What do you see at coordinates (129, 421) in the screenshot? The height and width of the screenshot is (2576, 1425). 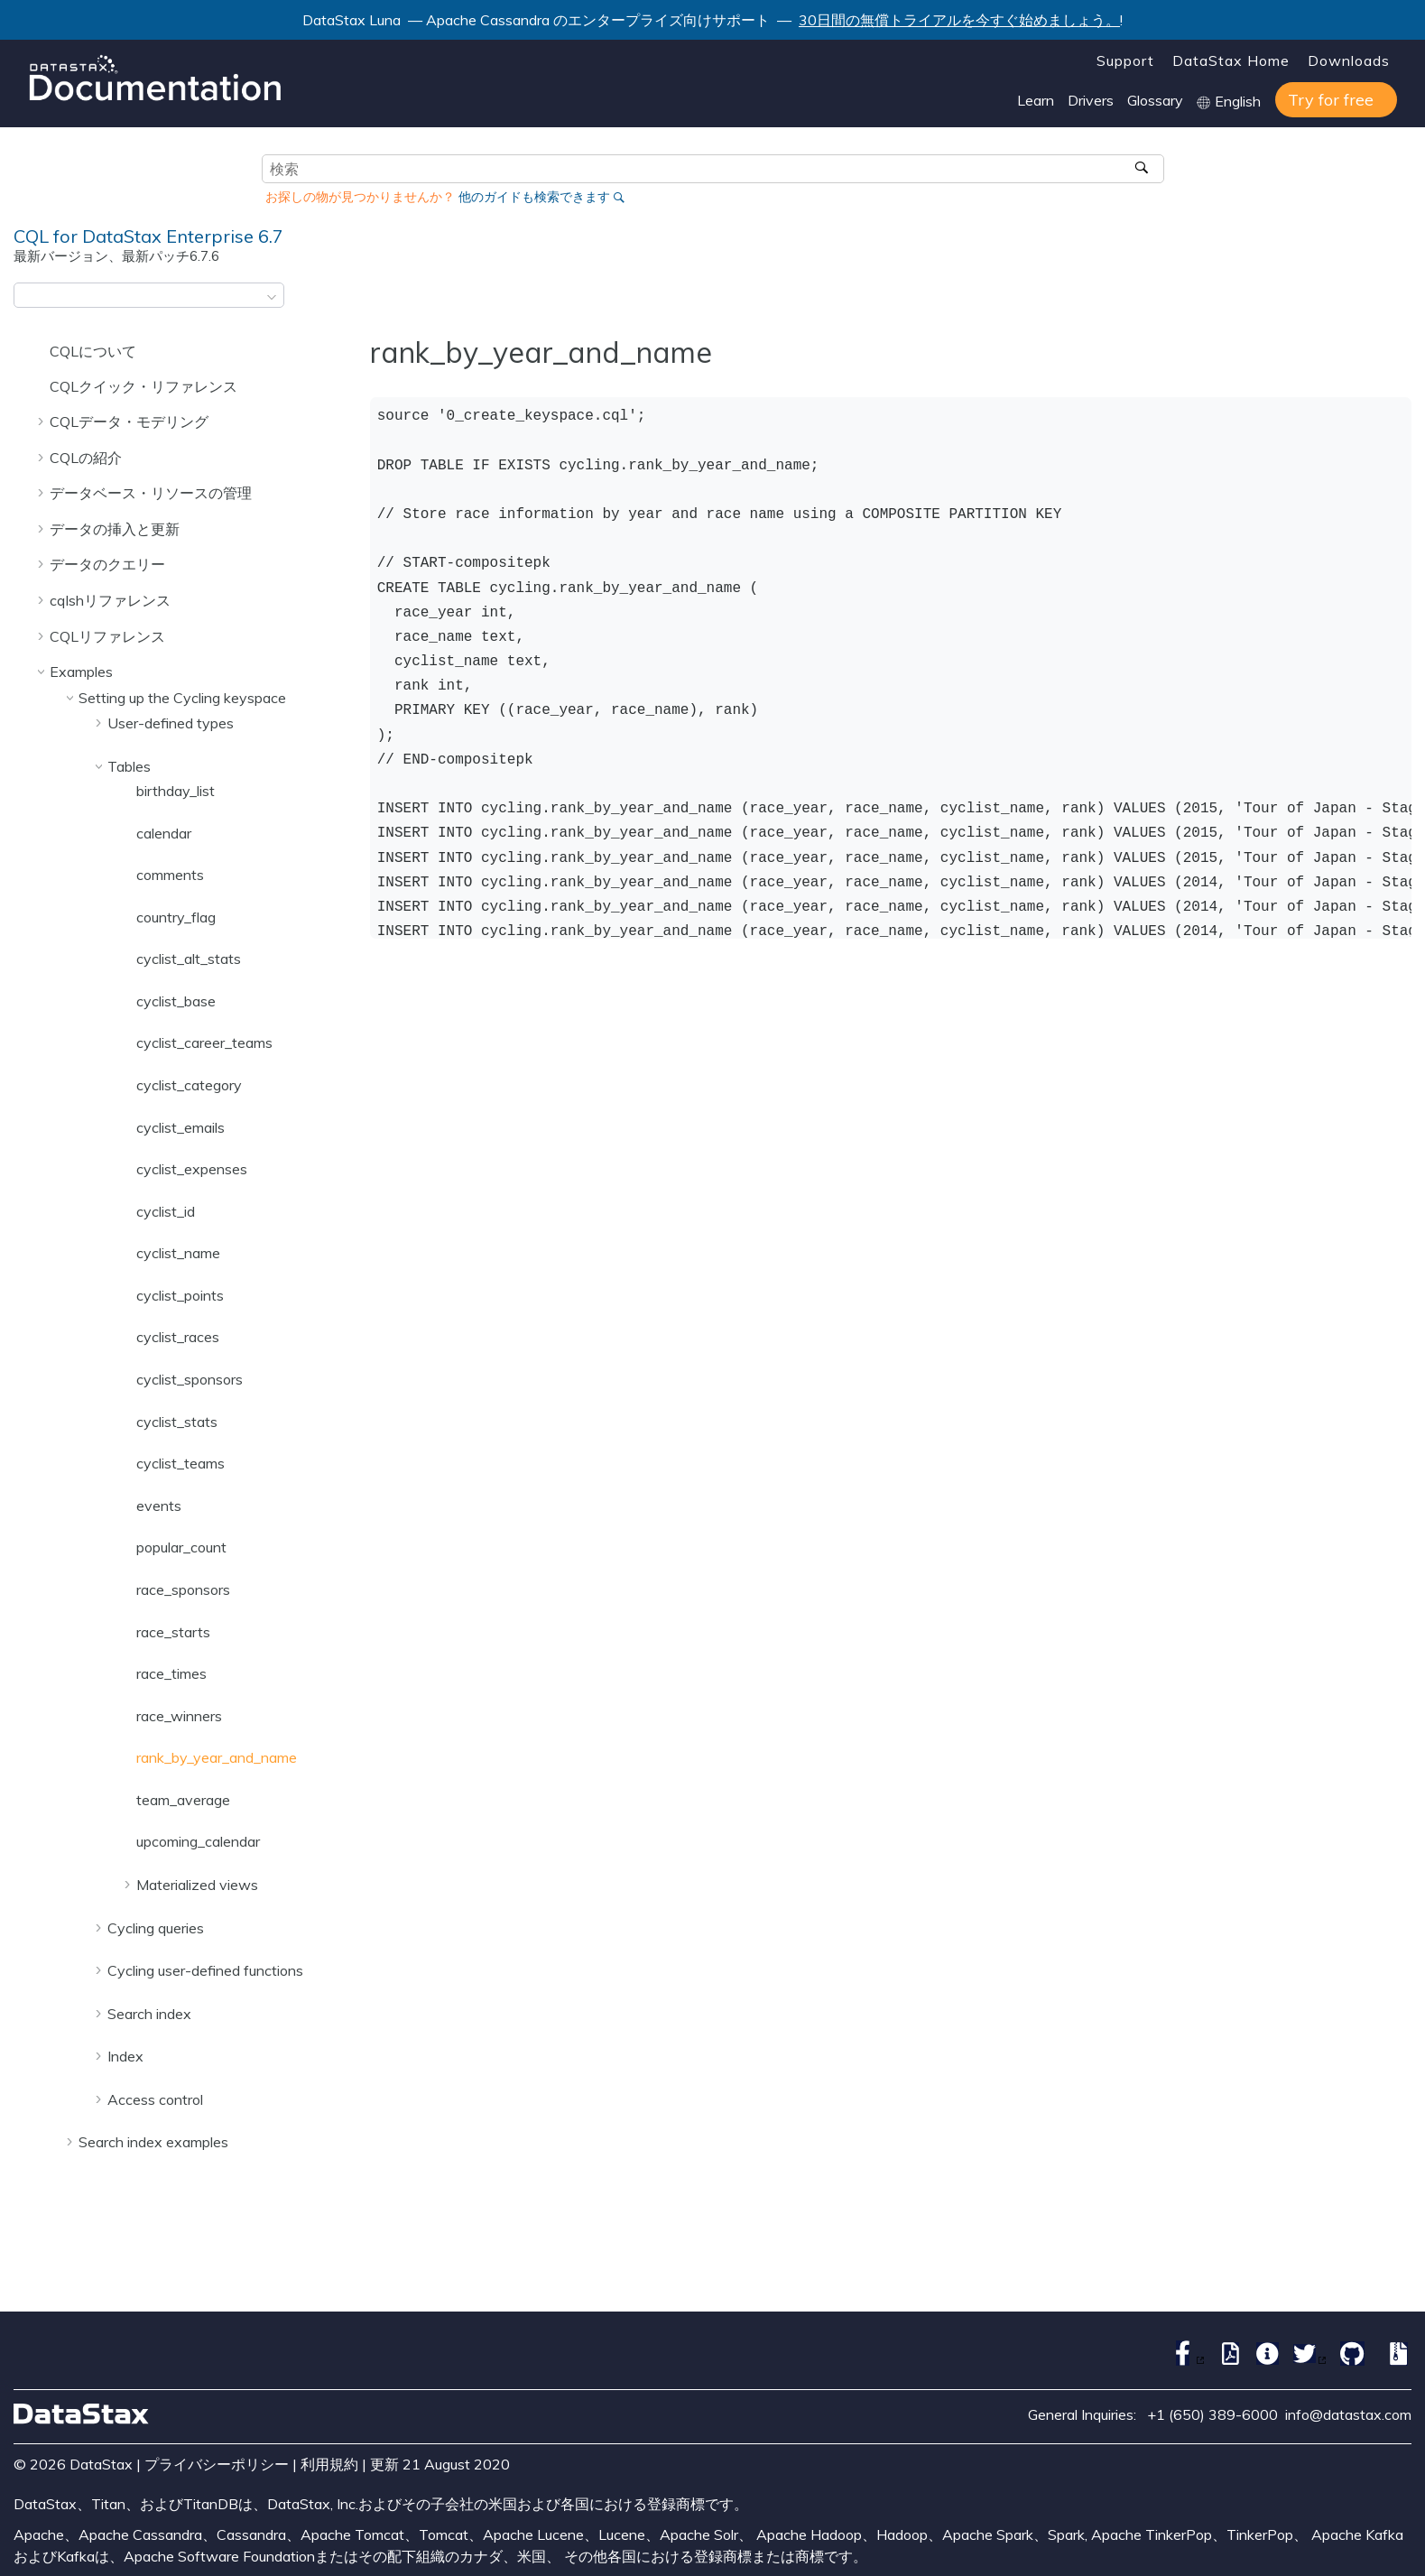 I see `CQLデータ・モデリング` at bounding box center [129, 421].